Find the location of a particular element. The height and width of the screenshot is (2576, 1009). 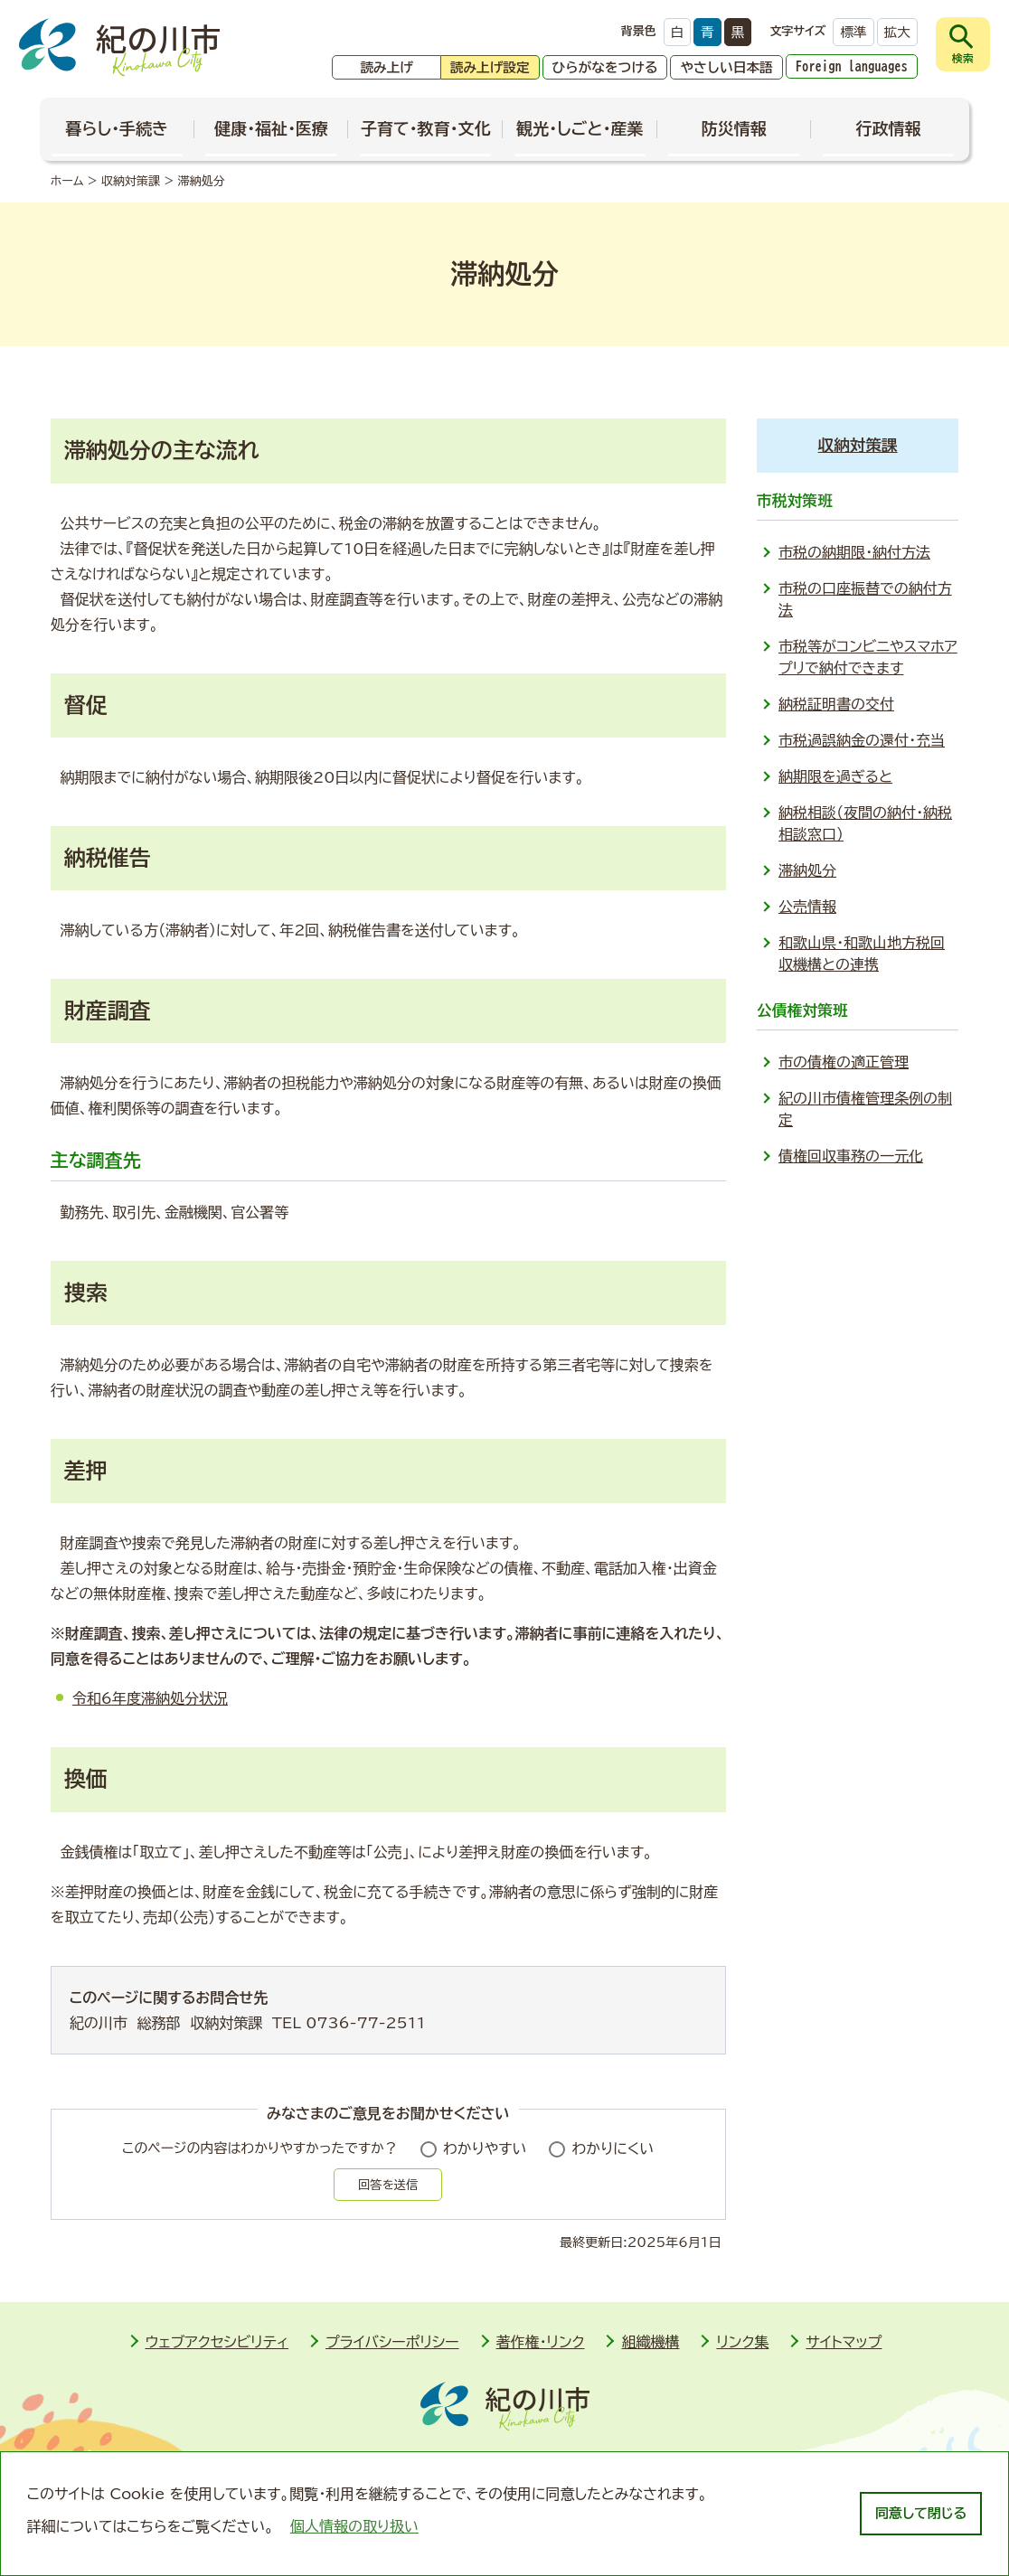

市の債権の適正管理 is located at coordinates (843, 1062).